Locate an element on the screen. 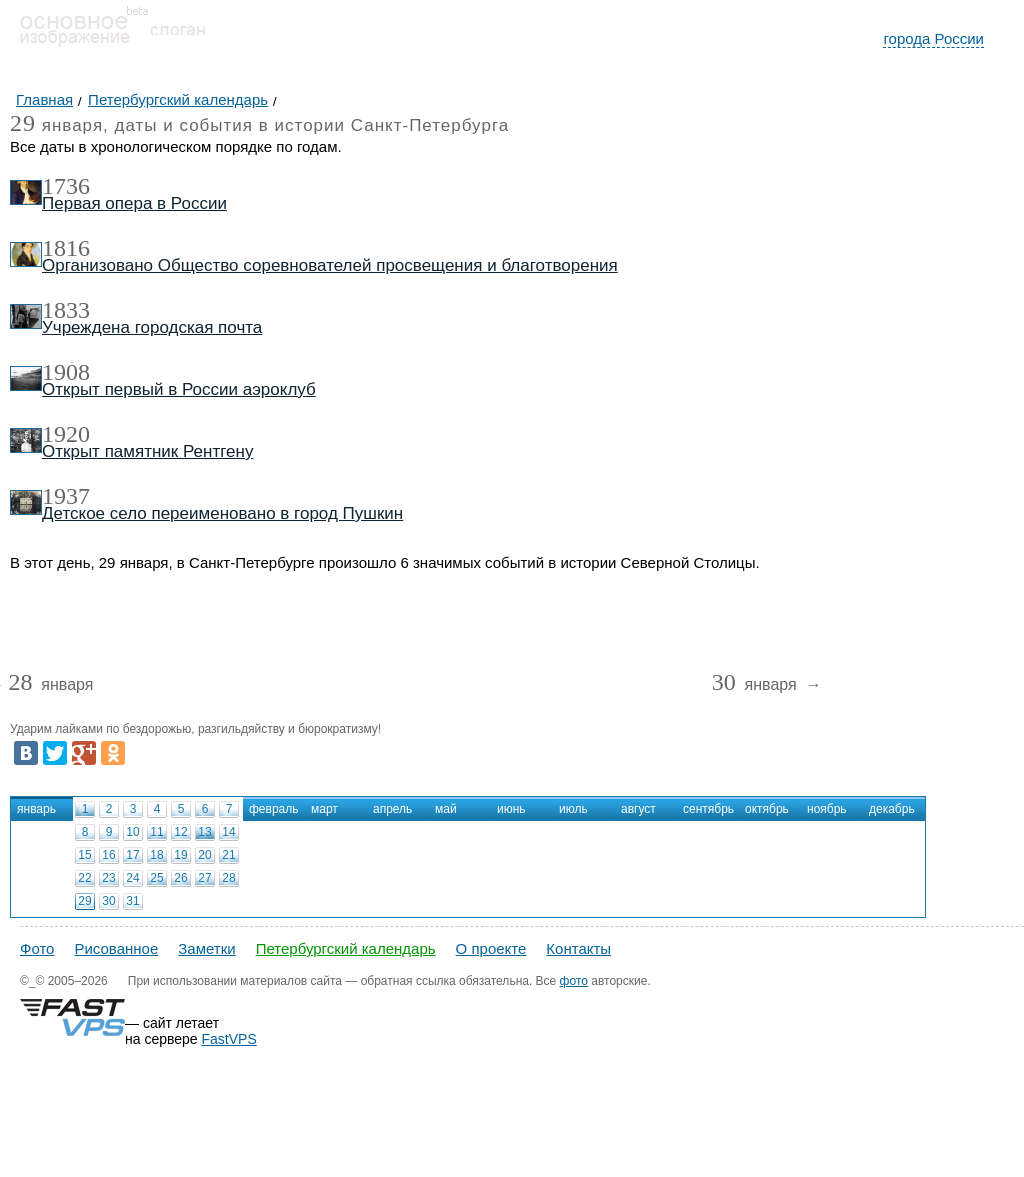 The width and height of the screenshot is (1024, 1177). Фото is located at coordinates (37, 948).